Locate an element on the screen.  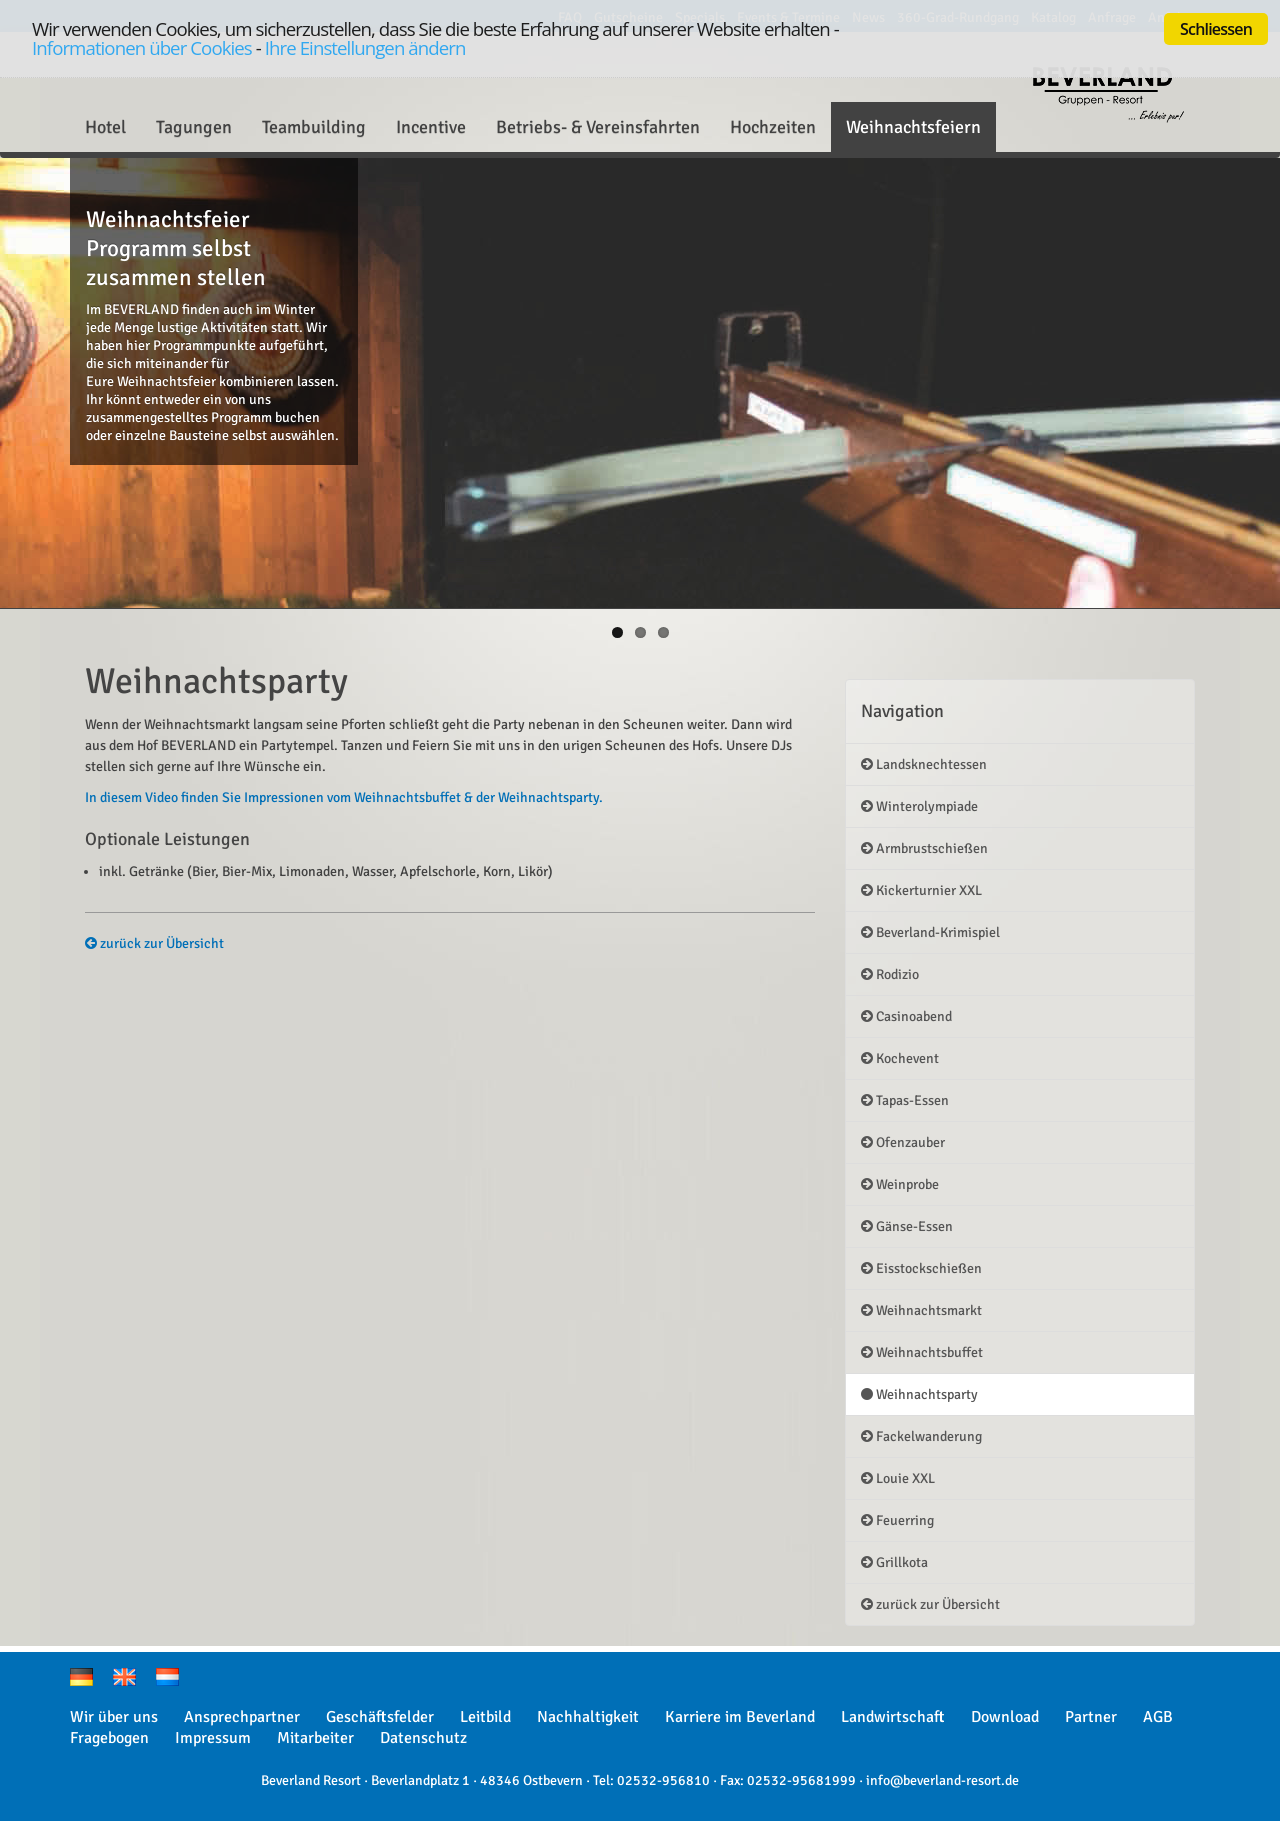
Weihnachtsbuffet is located at coordinates (922, 1352).